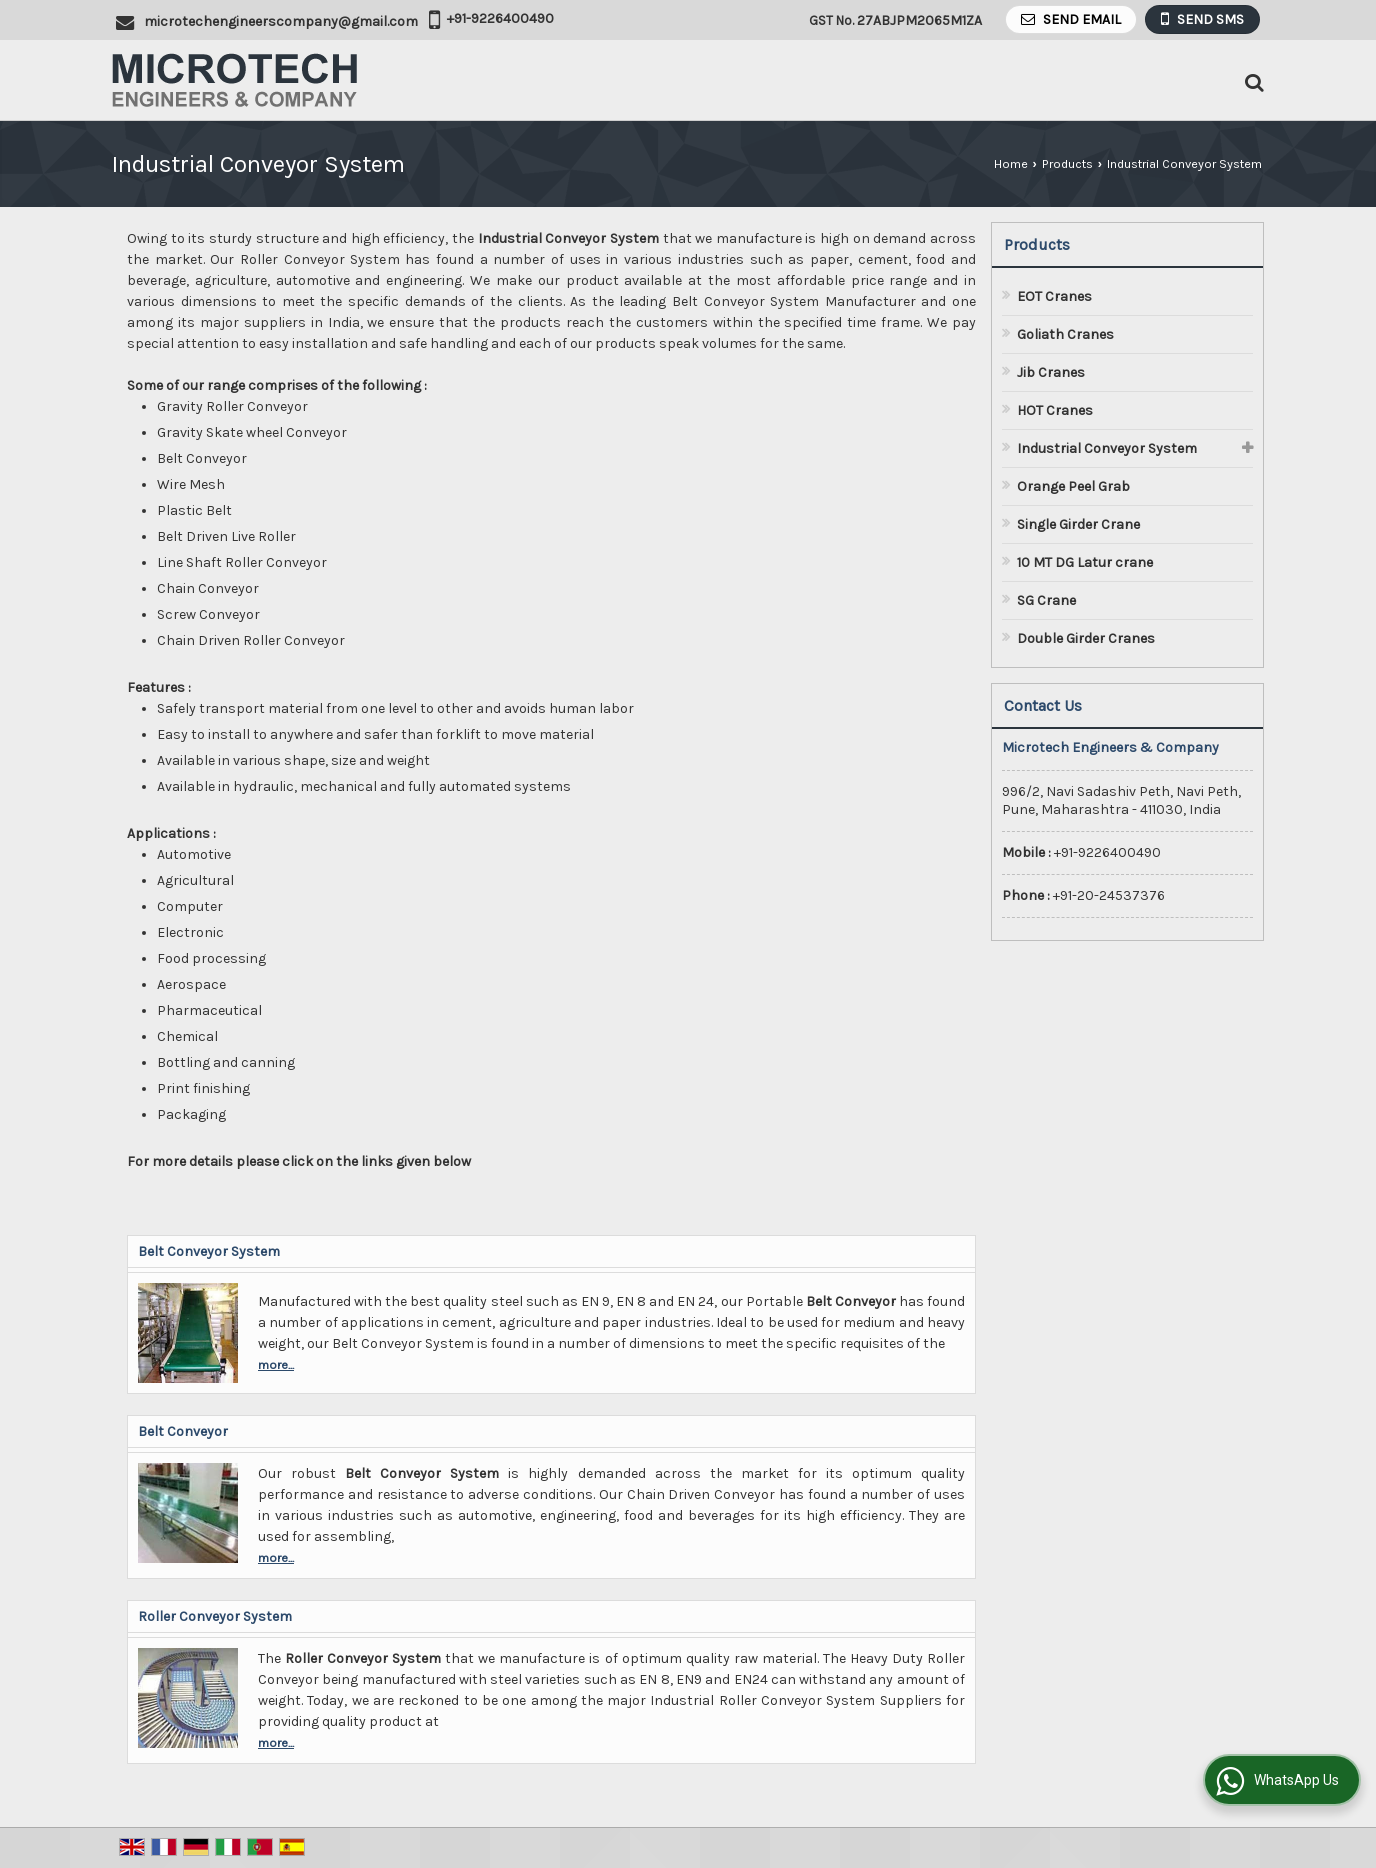 The image size is (1376, 1868). What do you see at coordinates (183, 1431) in the screenshot?
I see `Belt Conveyor` at bounding box center [183, 1431].